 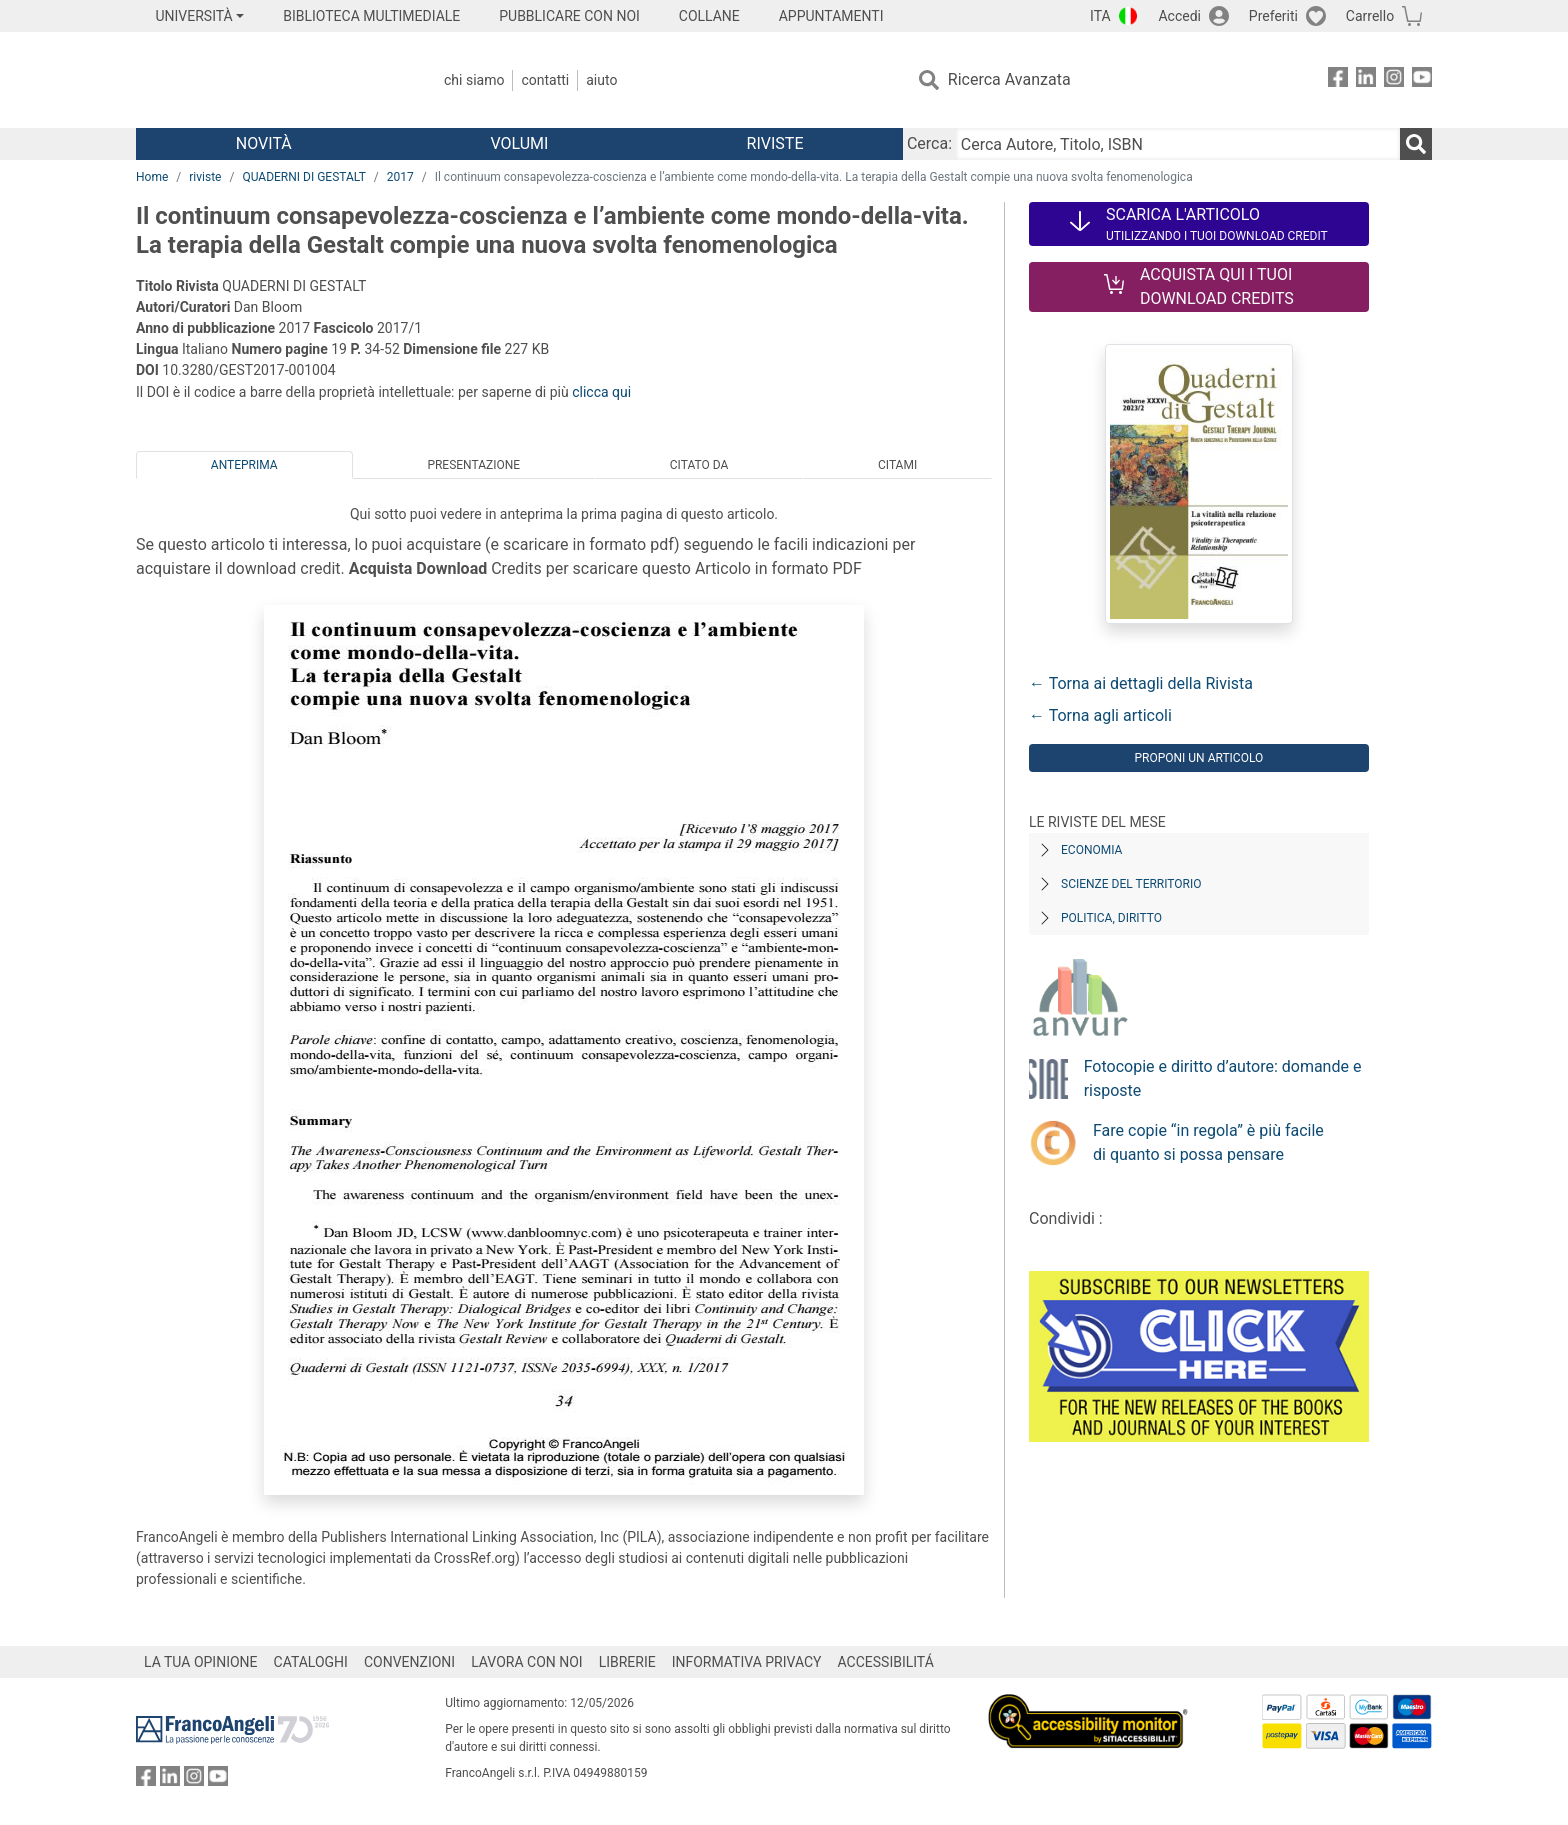 What do you see at coordinates (1091, 850) in the screenshot?
I see `Economia` at bounding box center [1091, 850].